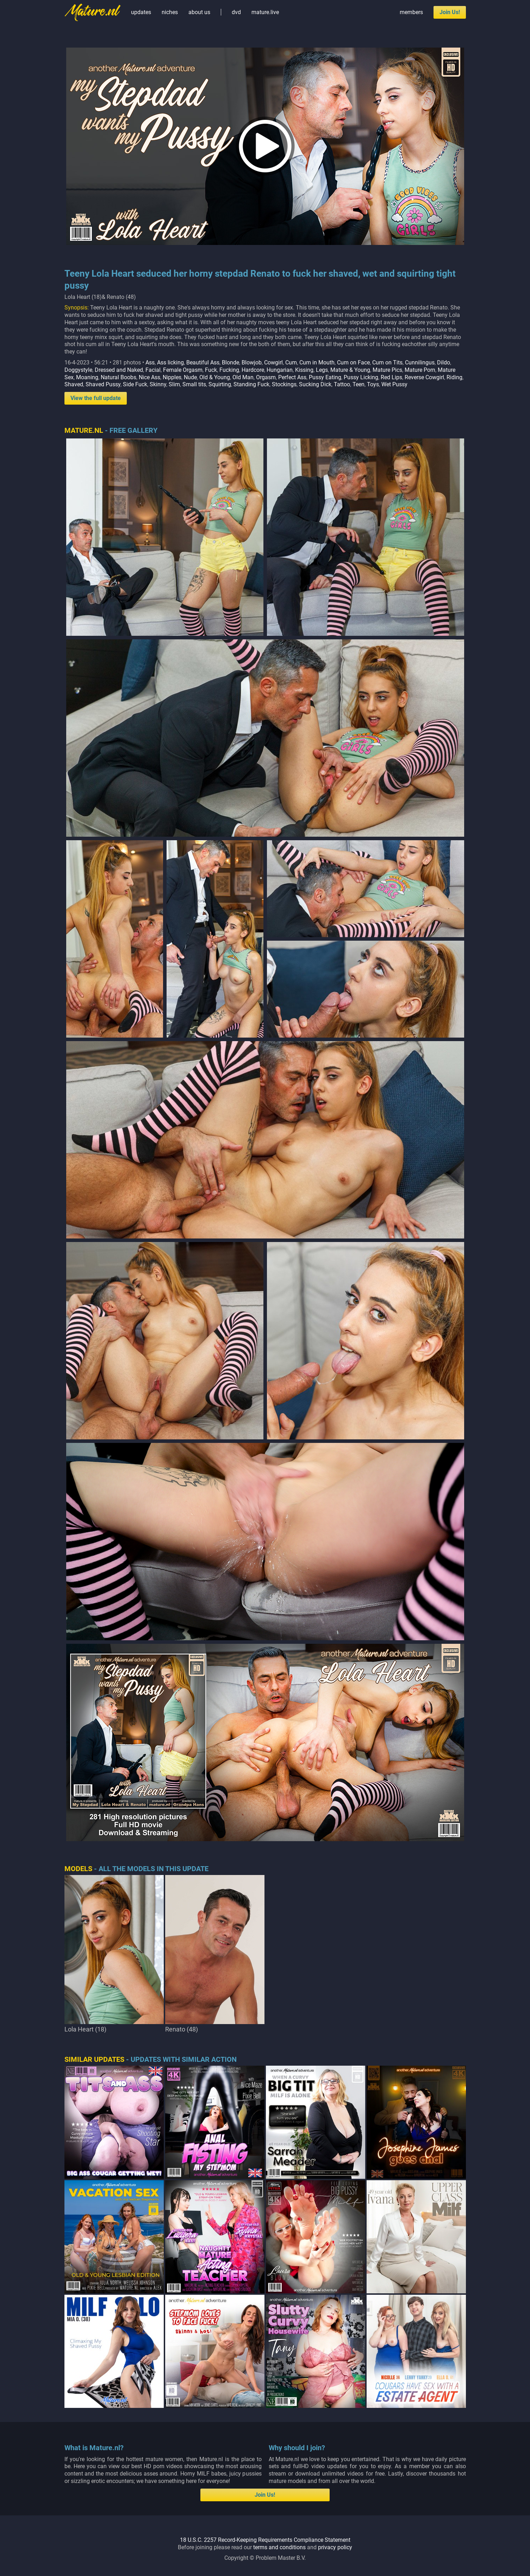 This screenshot has width=530, height=2576. What do you see at coordinates (454, 377) in the screenshot?
I see `Riding` at bounding box center [454, 377].